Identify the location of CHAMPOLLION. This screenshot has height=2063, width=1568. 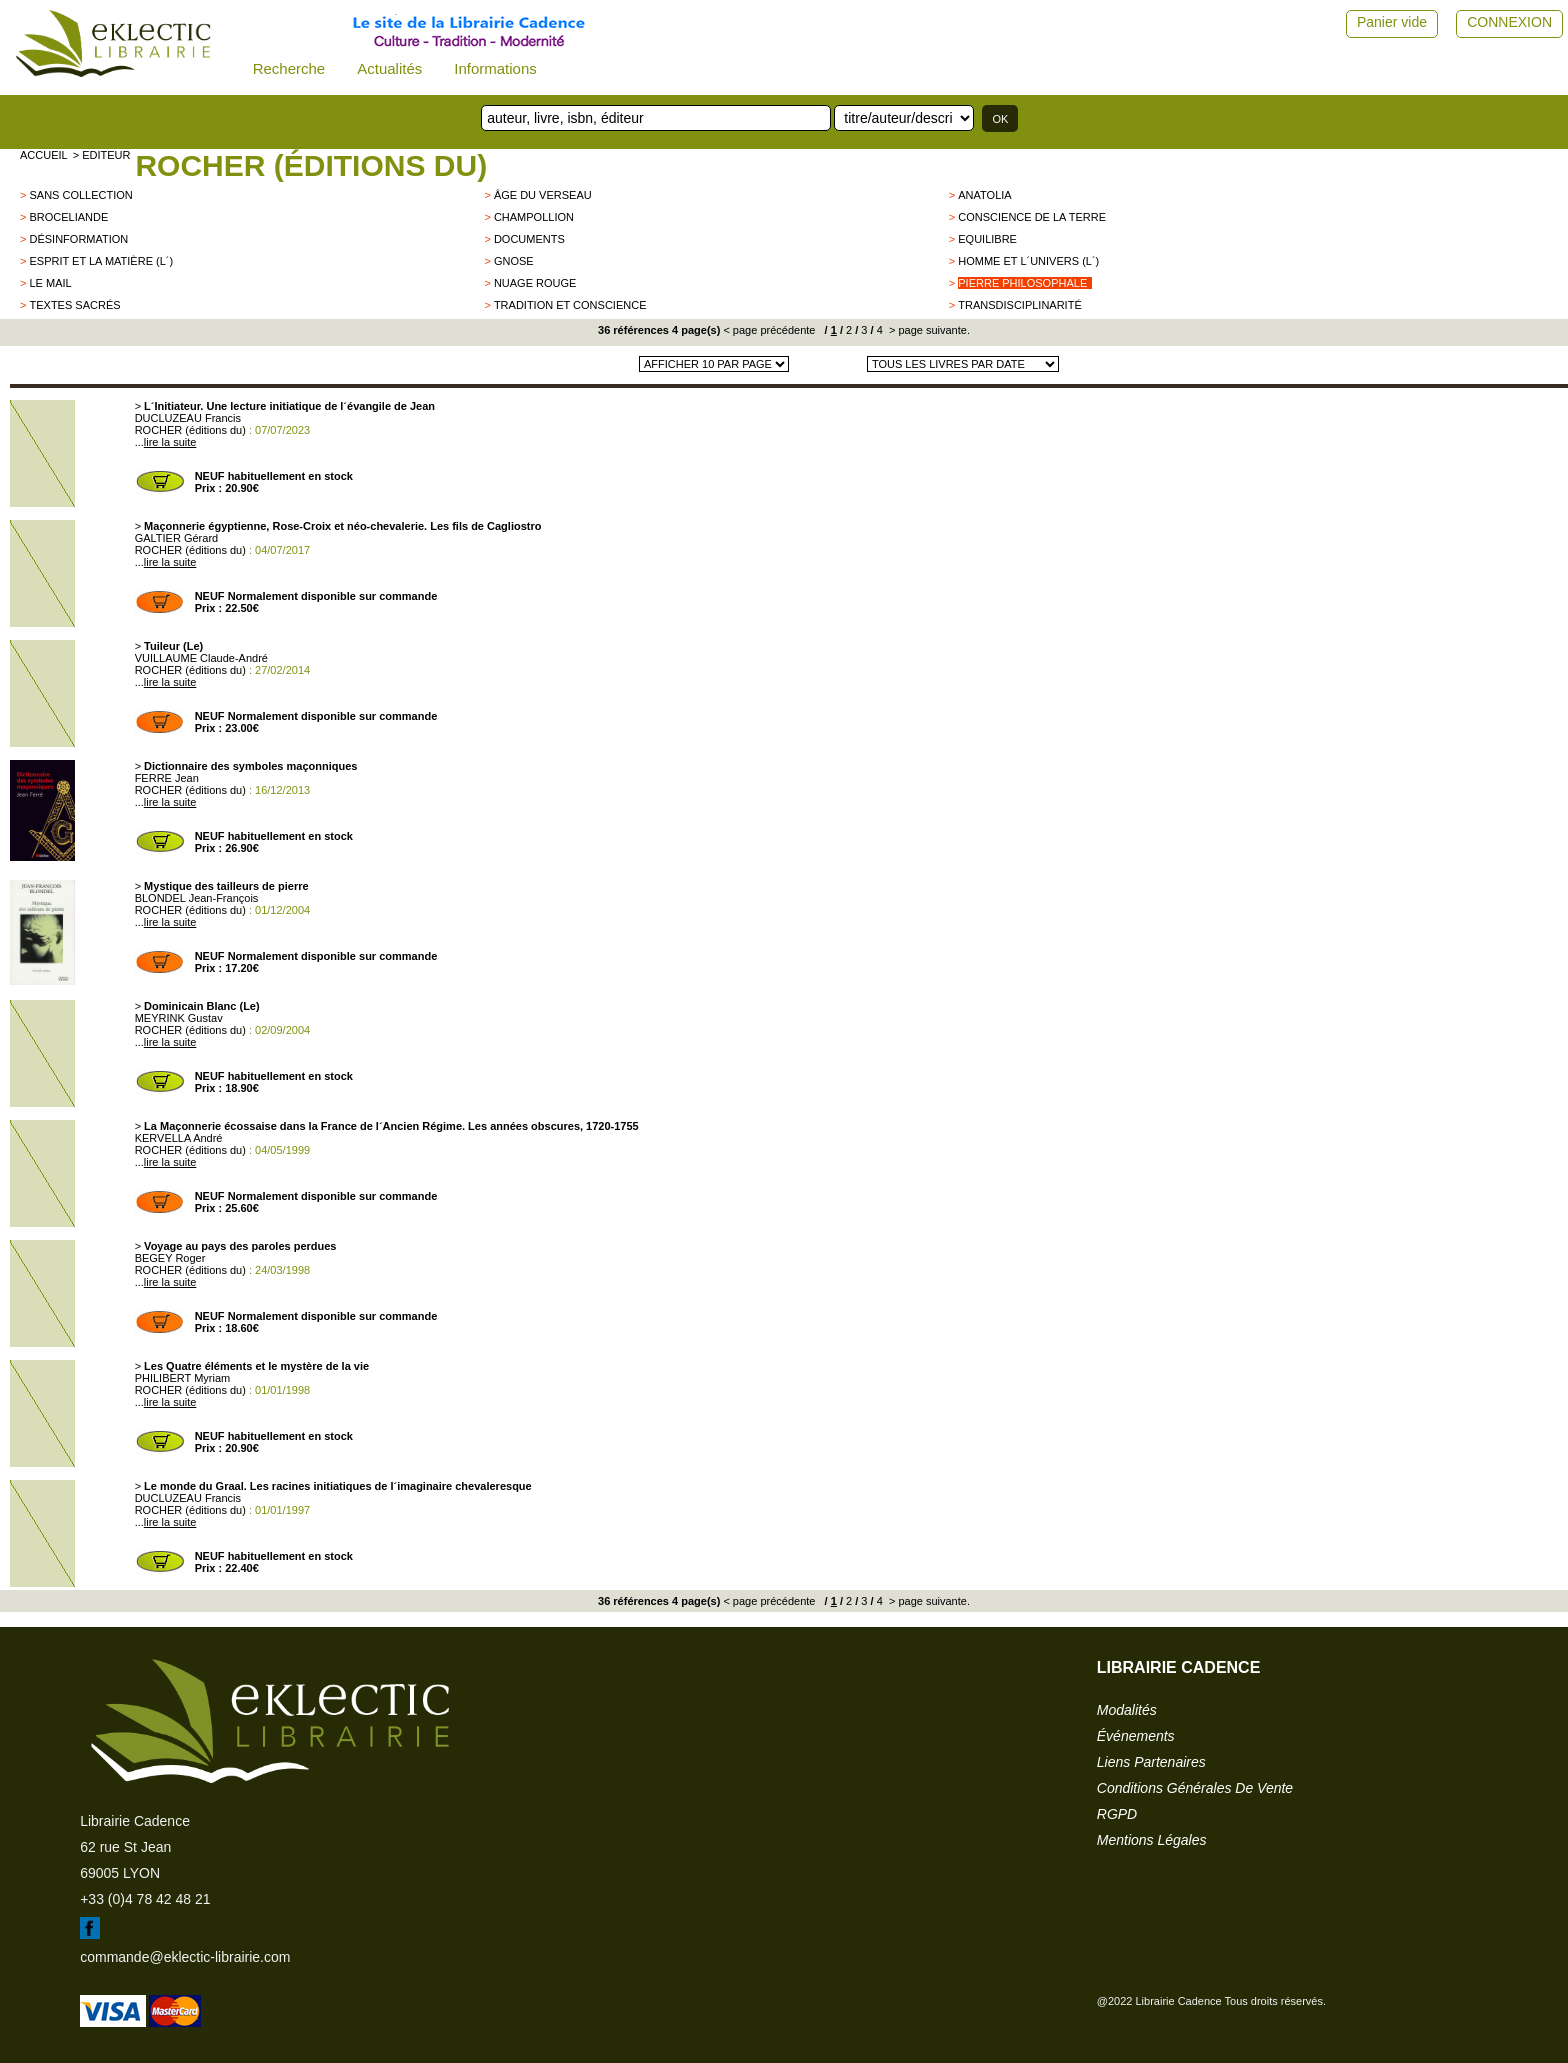
(534, 217).